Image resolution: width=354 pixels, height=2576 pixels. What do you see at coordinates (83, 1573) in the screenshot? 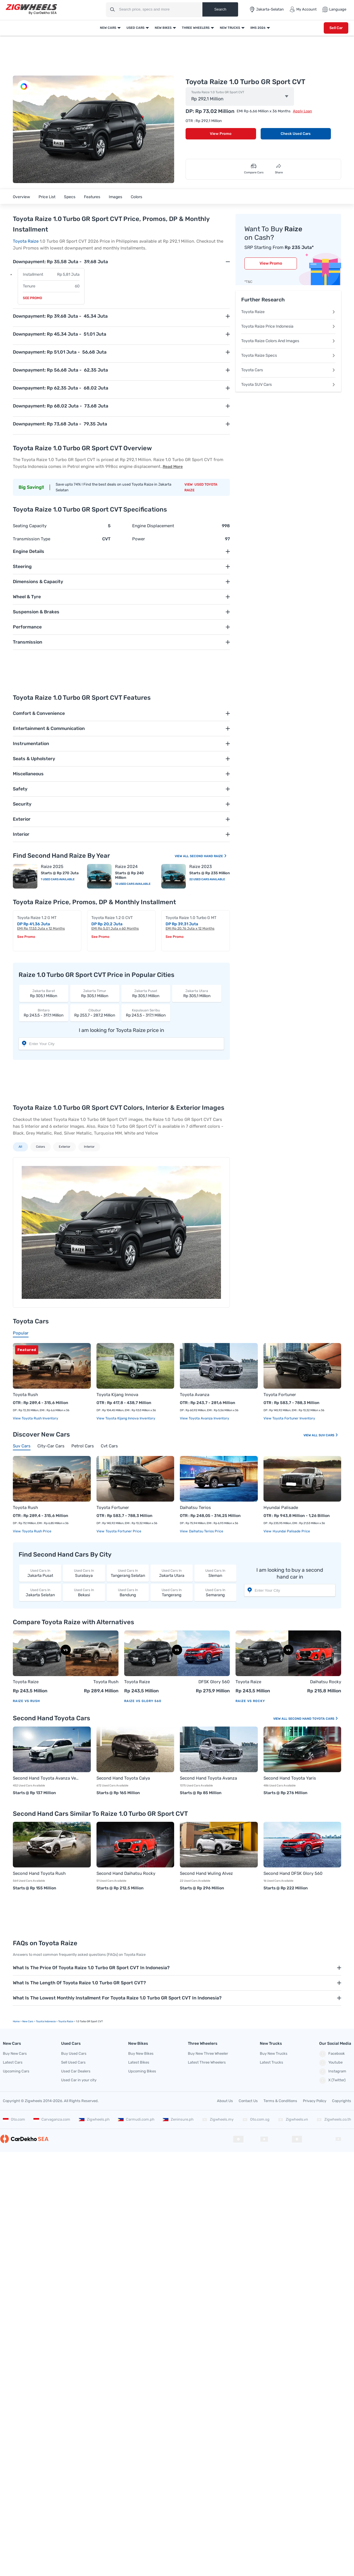
I see `Surabaya` at bounding box center [83, 1573].